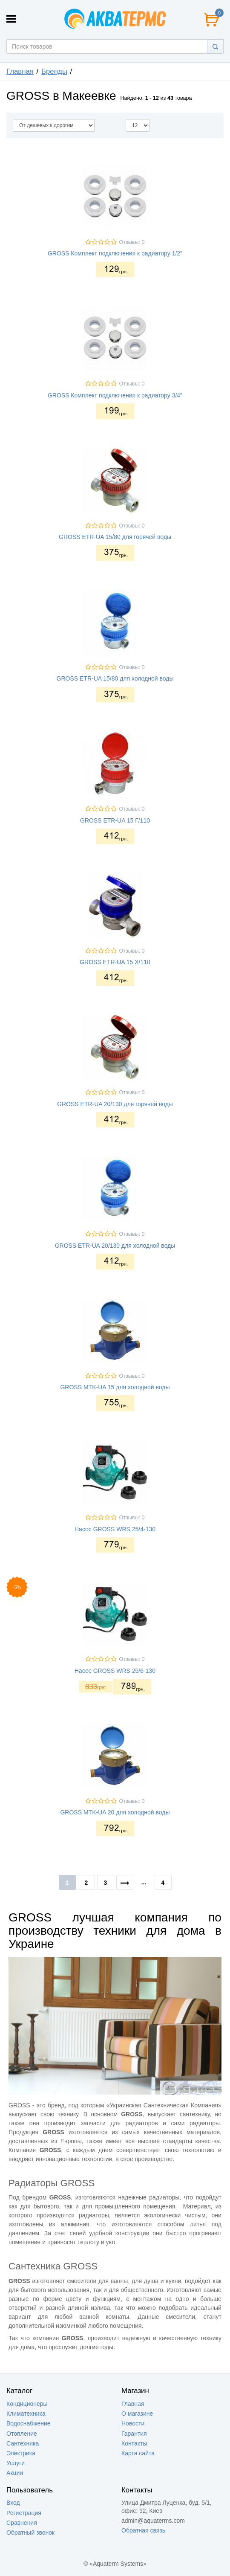 This screenshot has height=2576, width=230. What do you see at coordinates (115, 1812) in the screenshot?
I see `GROSS MTK-UA 20 для холодной воды` at bounding box center [115, 1812].